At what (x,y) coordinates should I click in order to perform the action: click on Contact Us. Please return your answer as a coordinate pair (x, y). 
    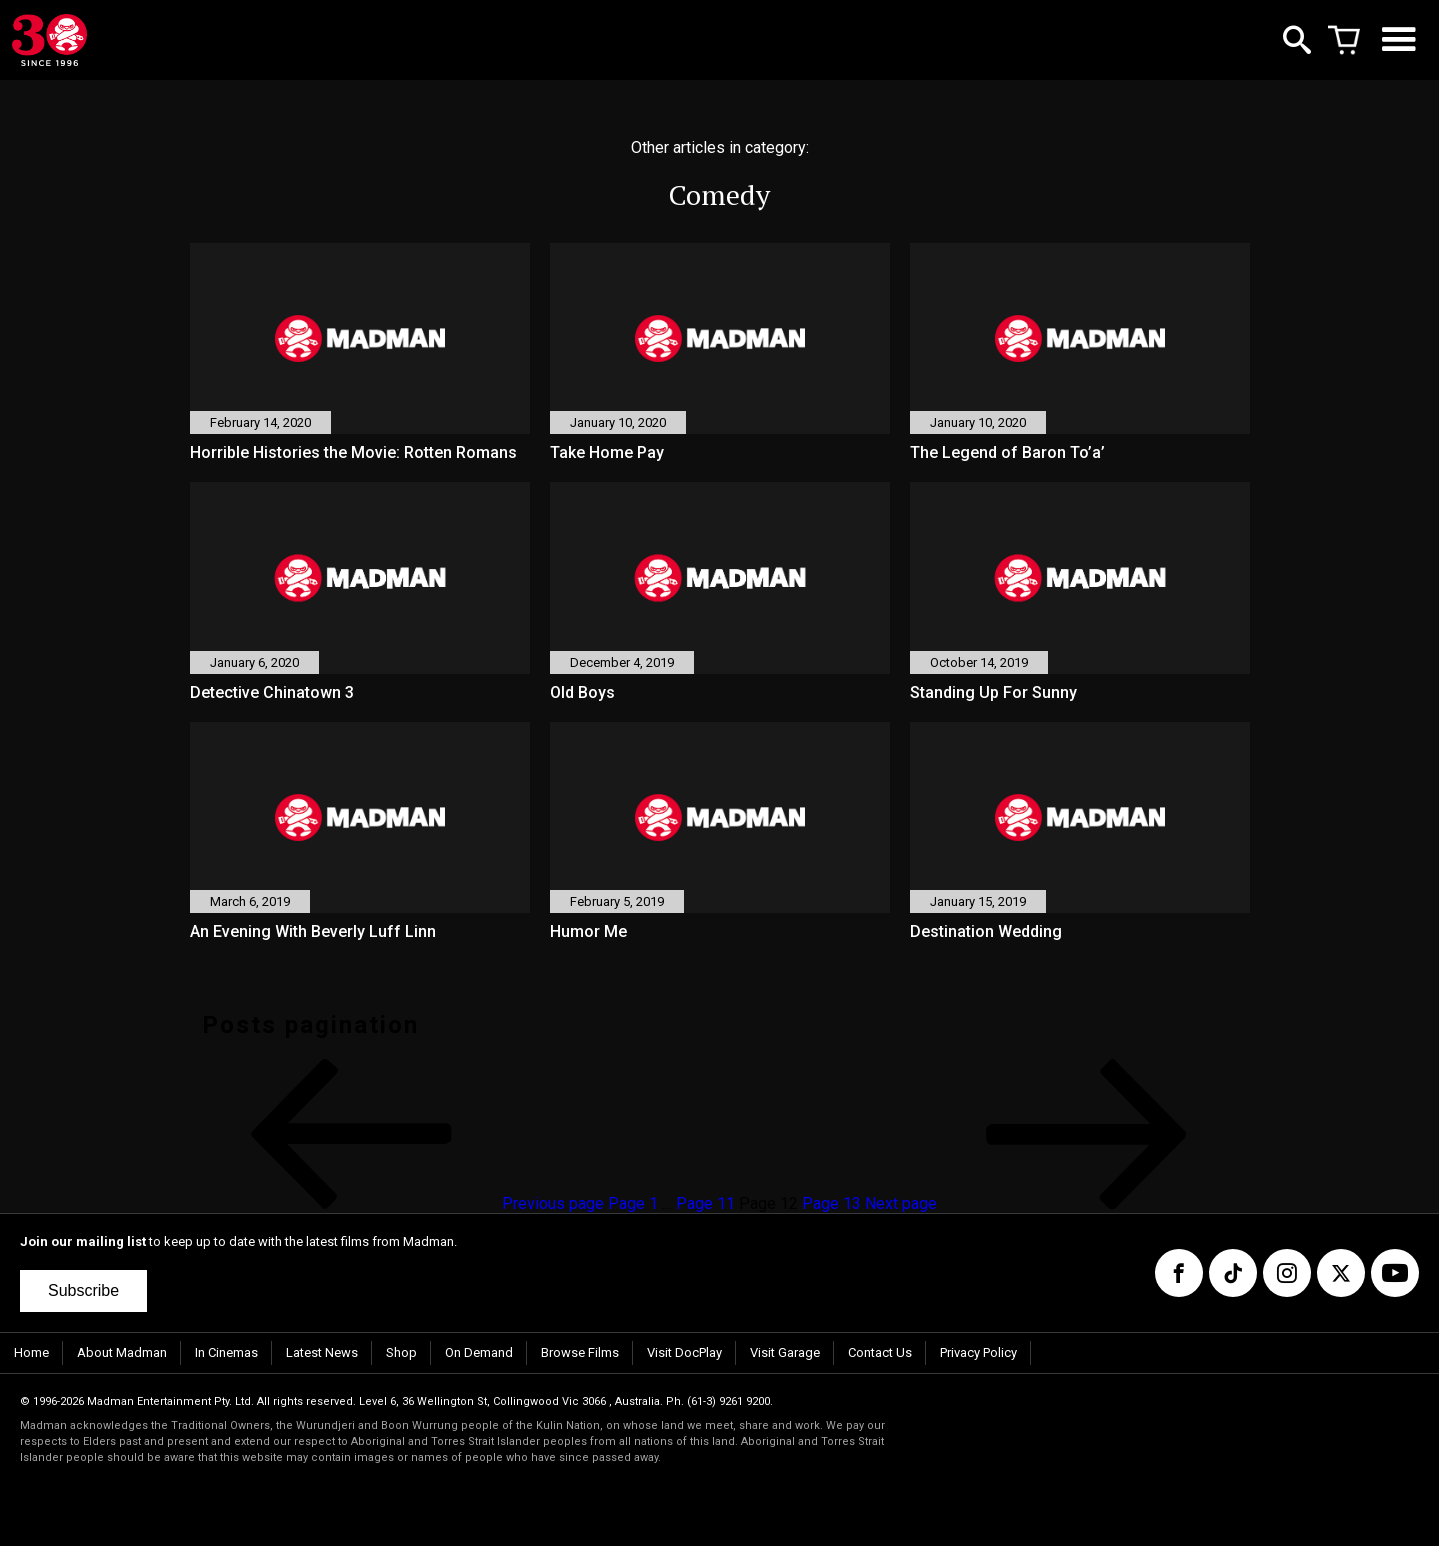
    Looking at the image, I should click on (880, 1352).